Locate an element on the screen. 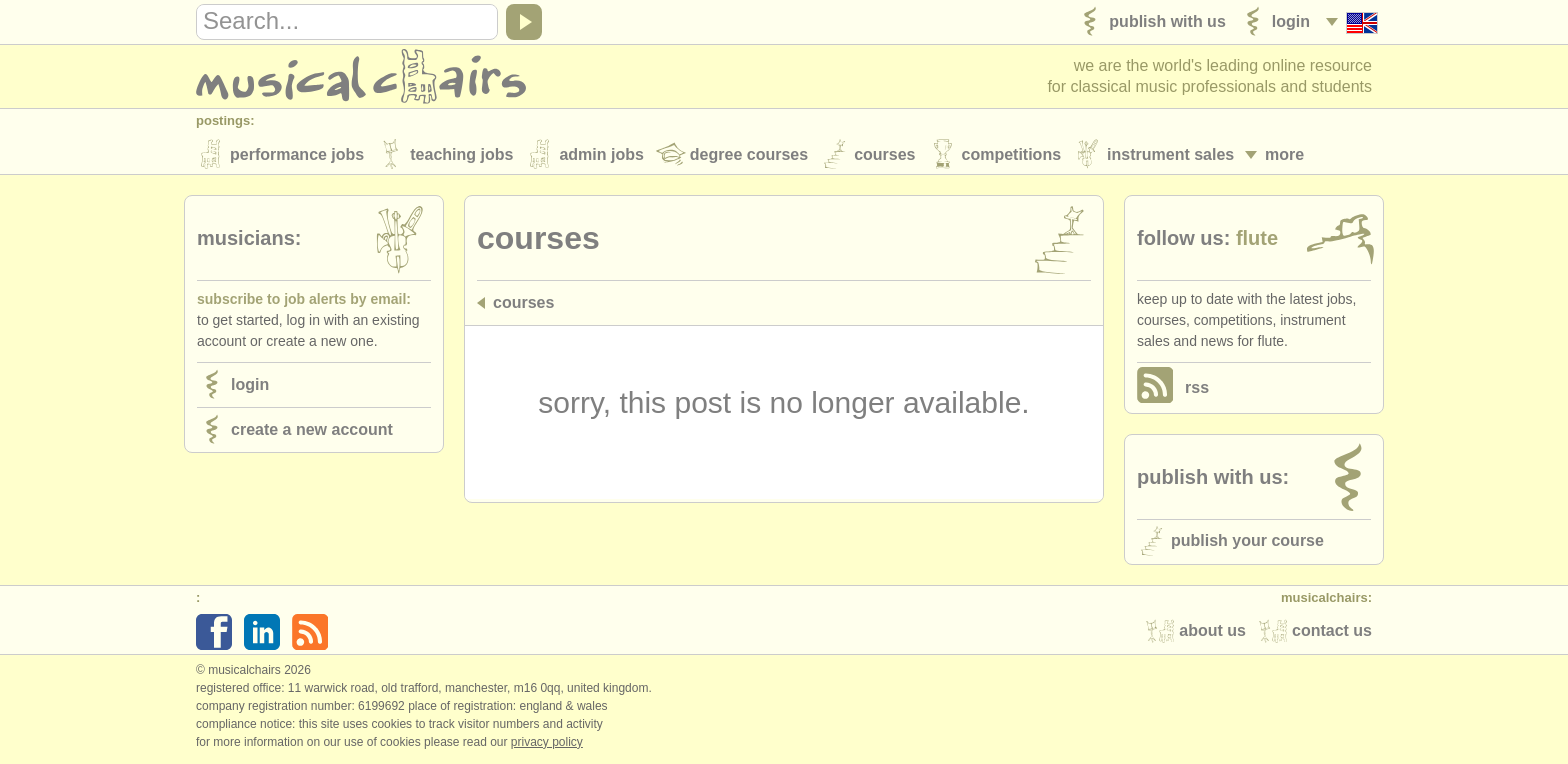 Image resolution: width=1568 pixels, height=764 pixels. Privacy policy is located at coordinates (547, 743).